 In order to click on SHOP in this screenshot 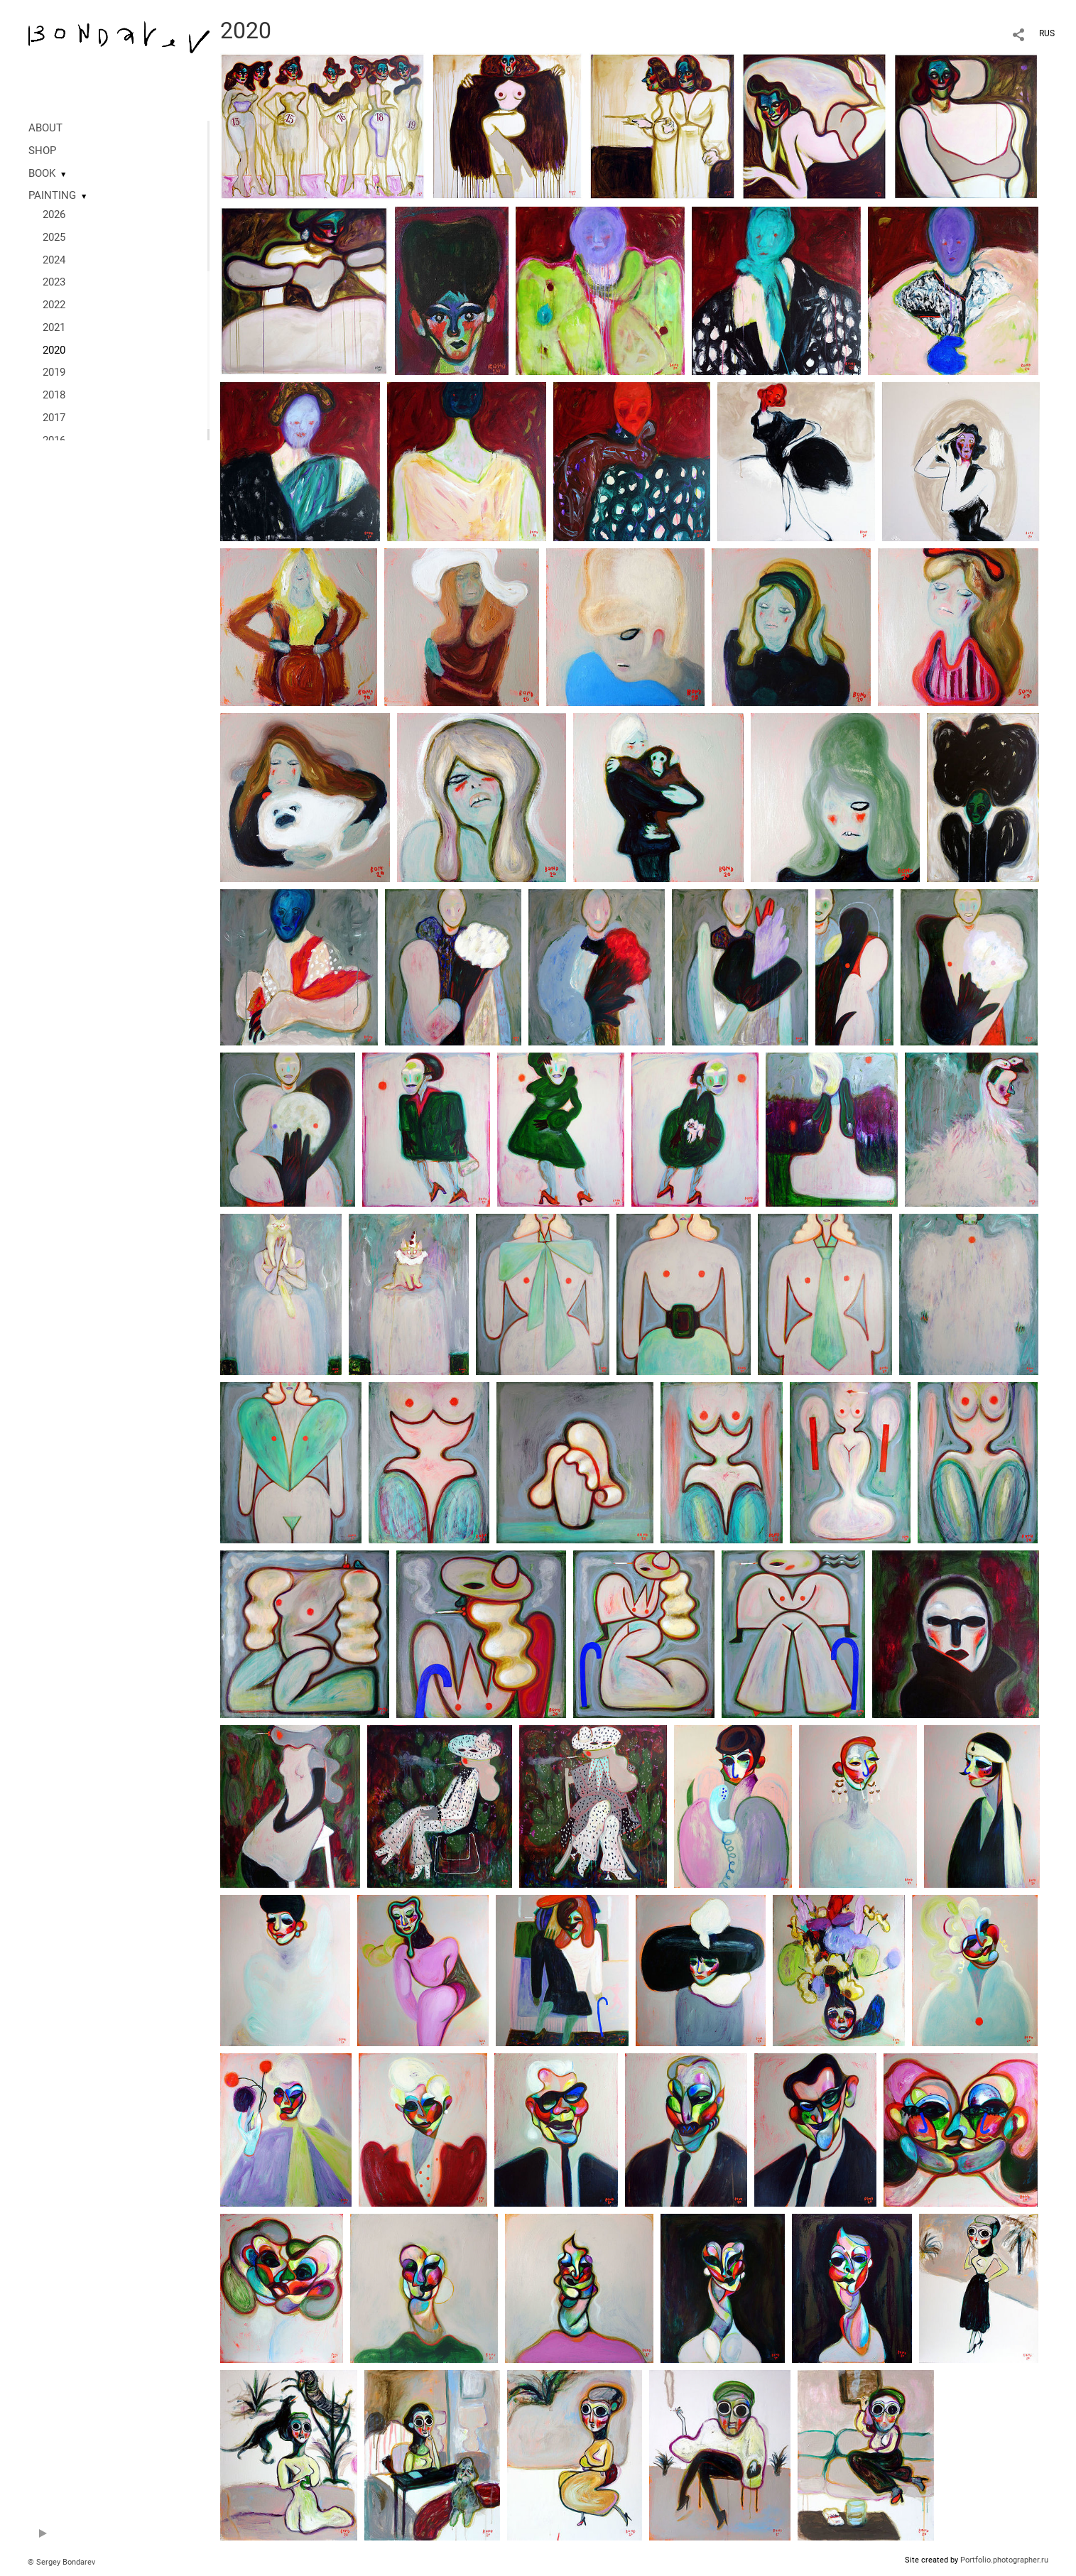, I will do `click(42, 150)`.